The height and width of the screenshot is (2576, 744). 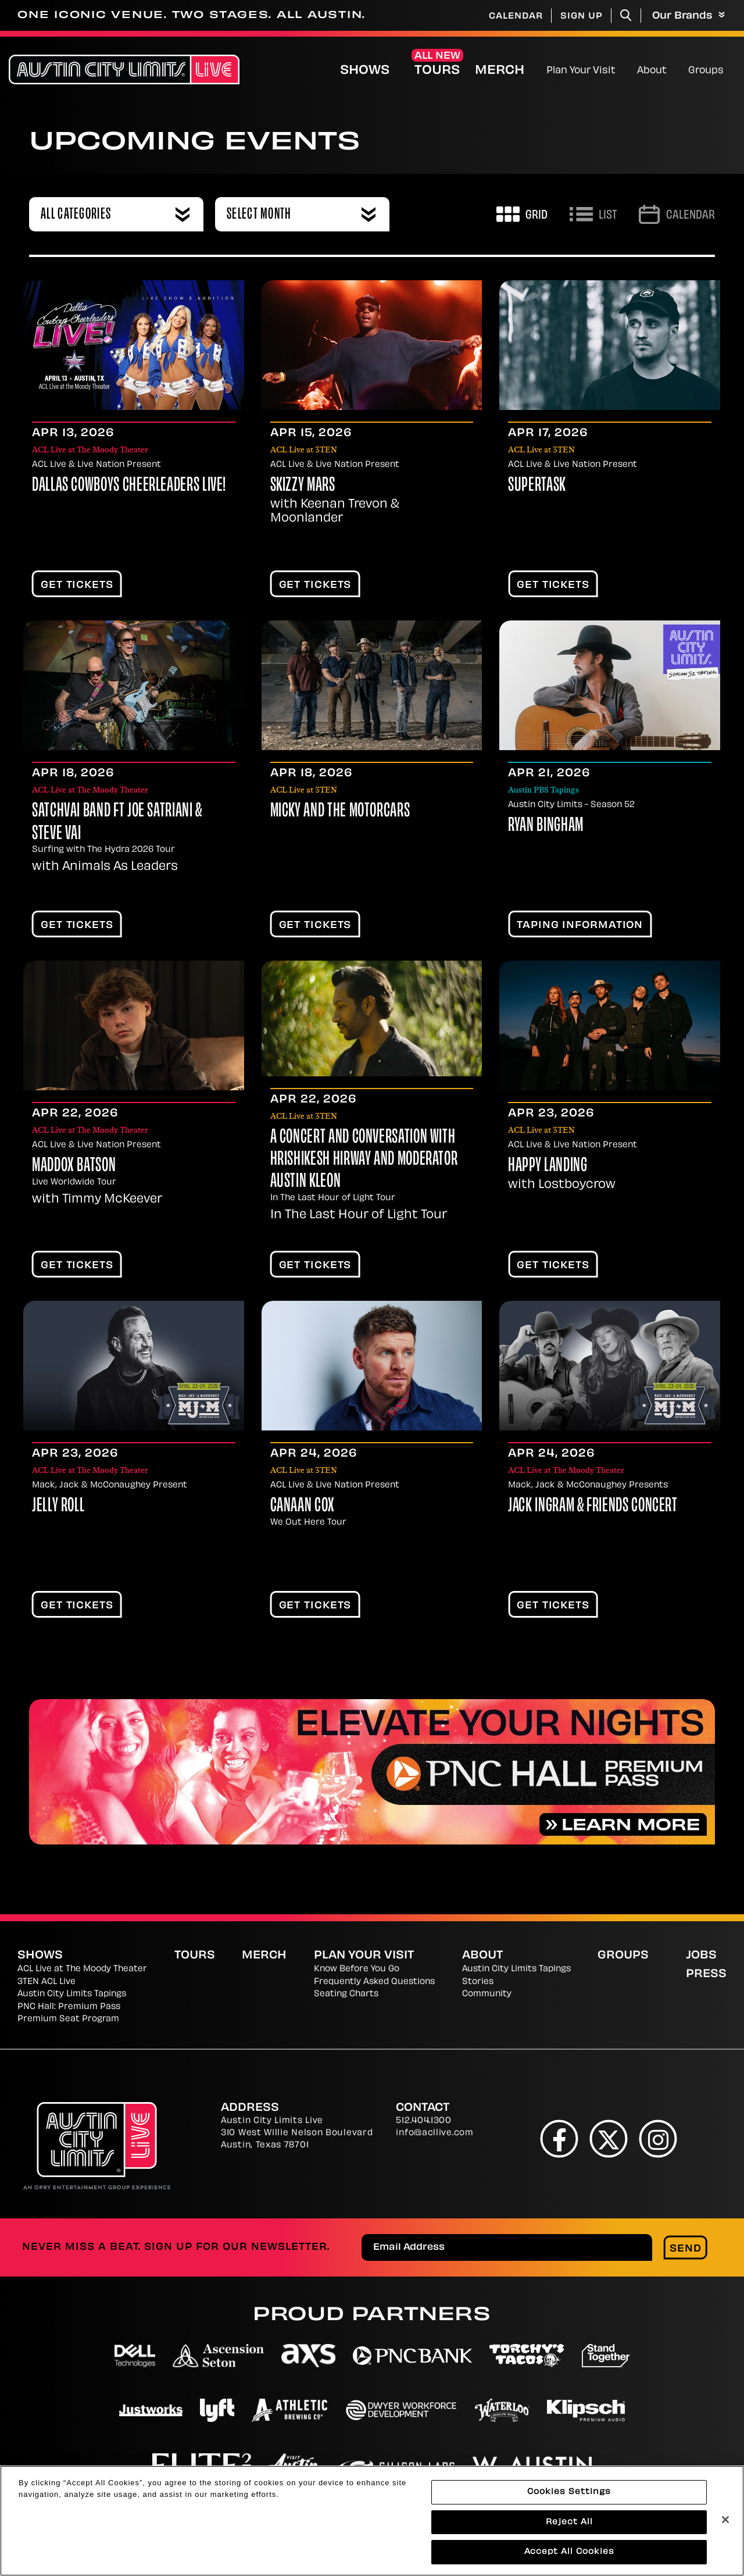 I want to click on Sign Up, so click(x=581, y=16).